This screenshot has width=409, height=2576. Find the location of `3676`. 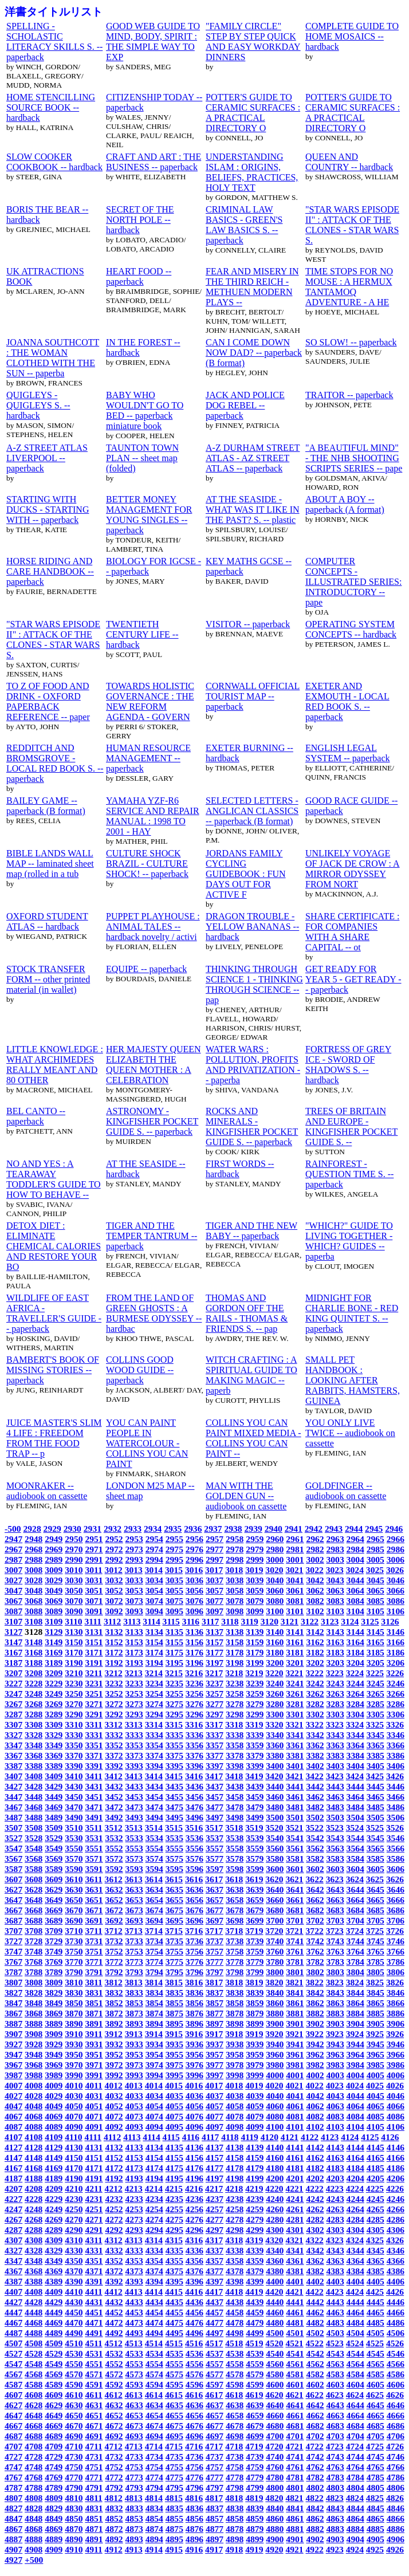

3676 is located at coordinates (194, 1910).